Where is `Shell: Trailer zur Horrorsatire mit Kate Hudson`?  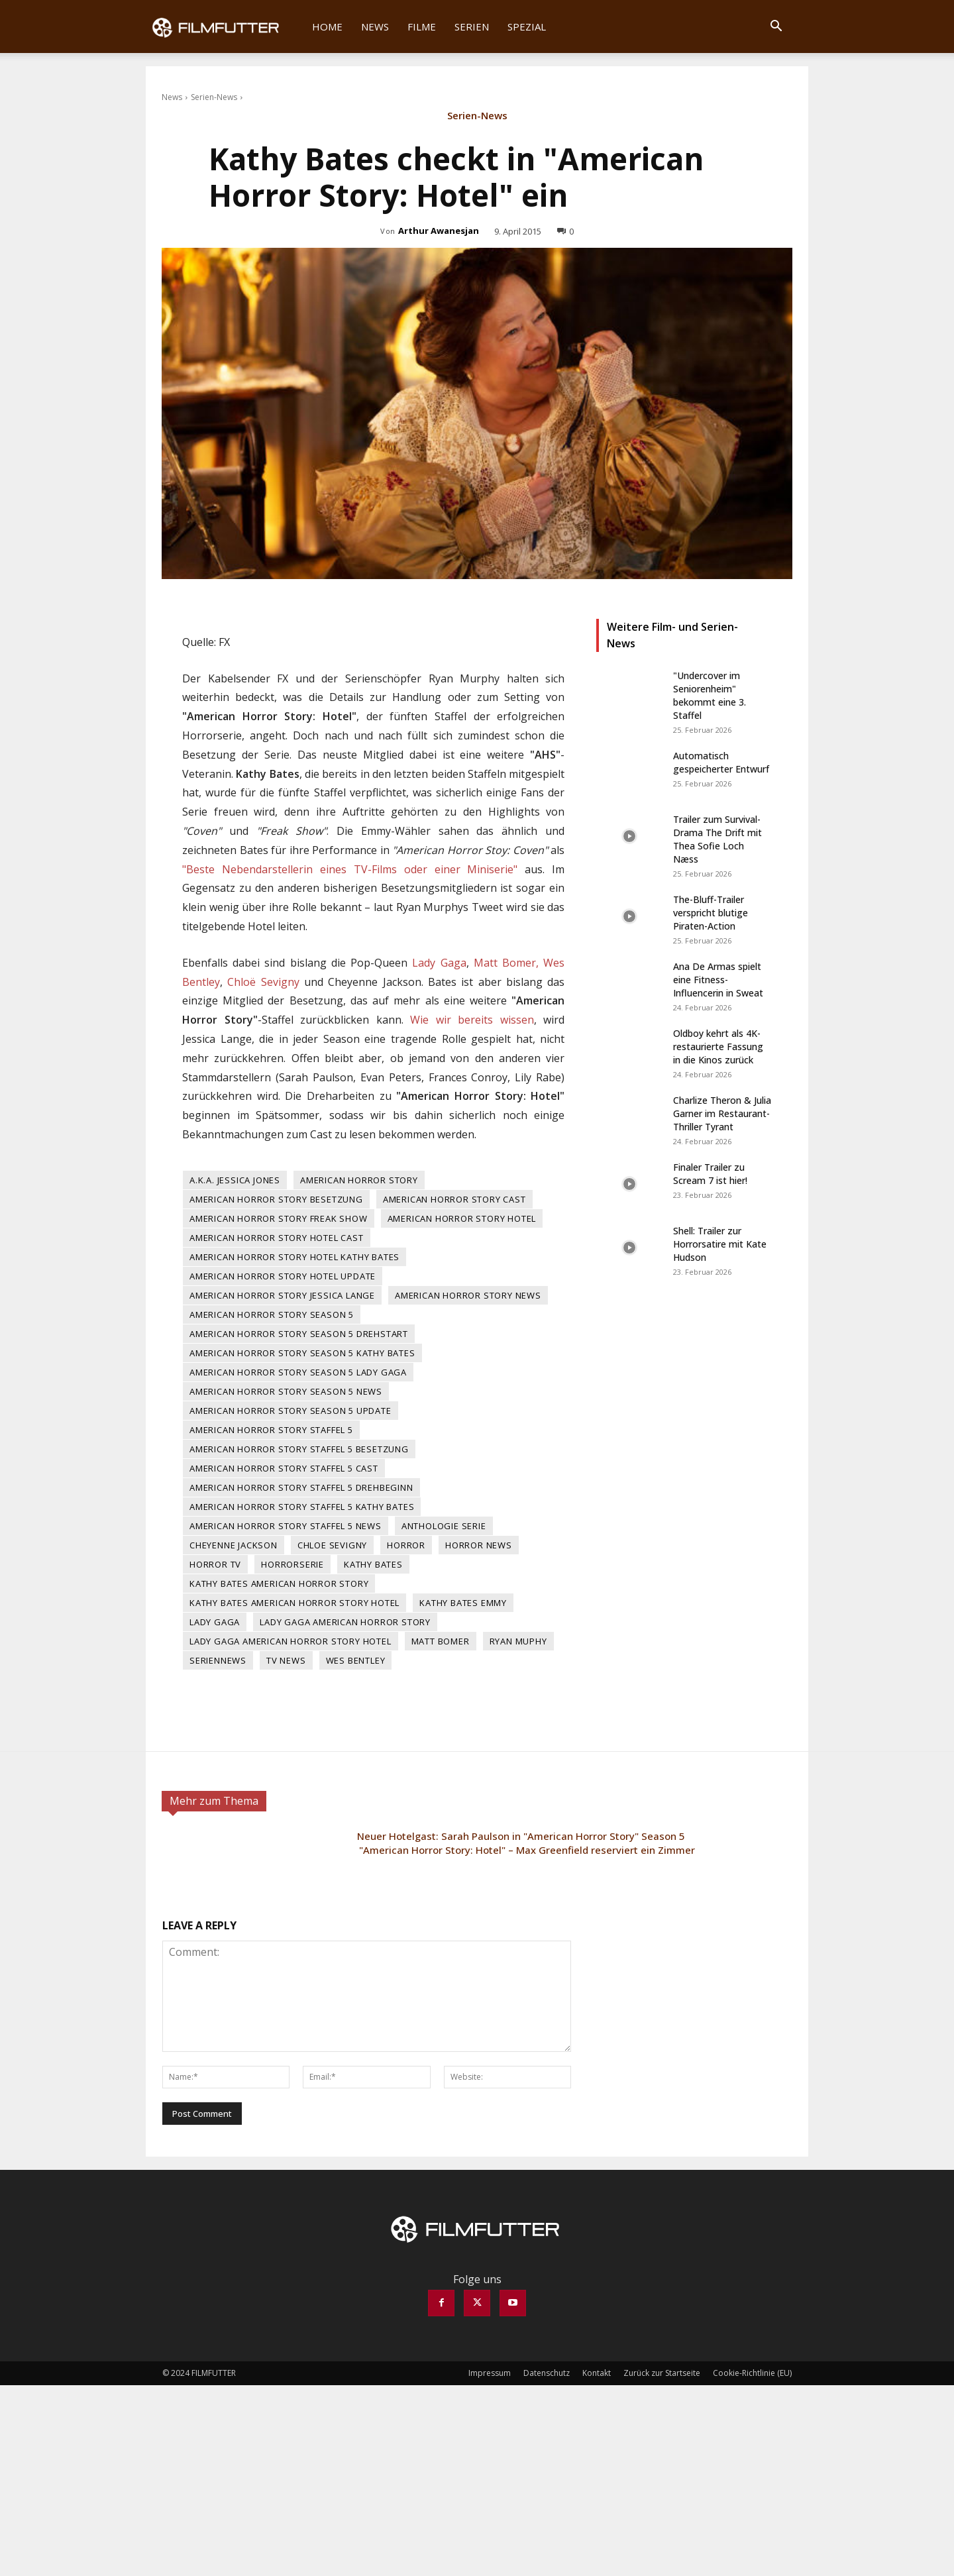 Shell: Trailer zur Horrorsatire mit Kate Hudson is located at coordinates (720, 1243).